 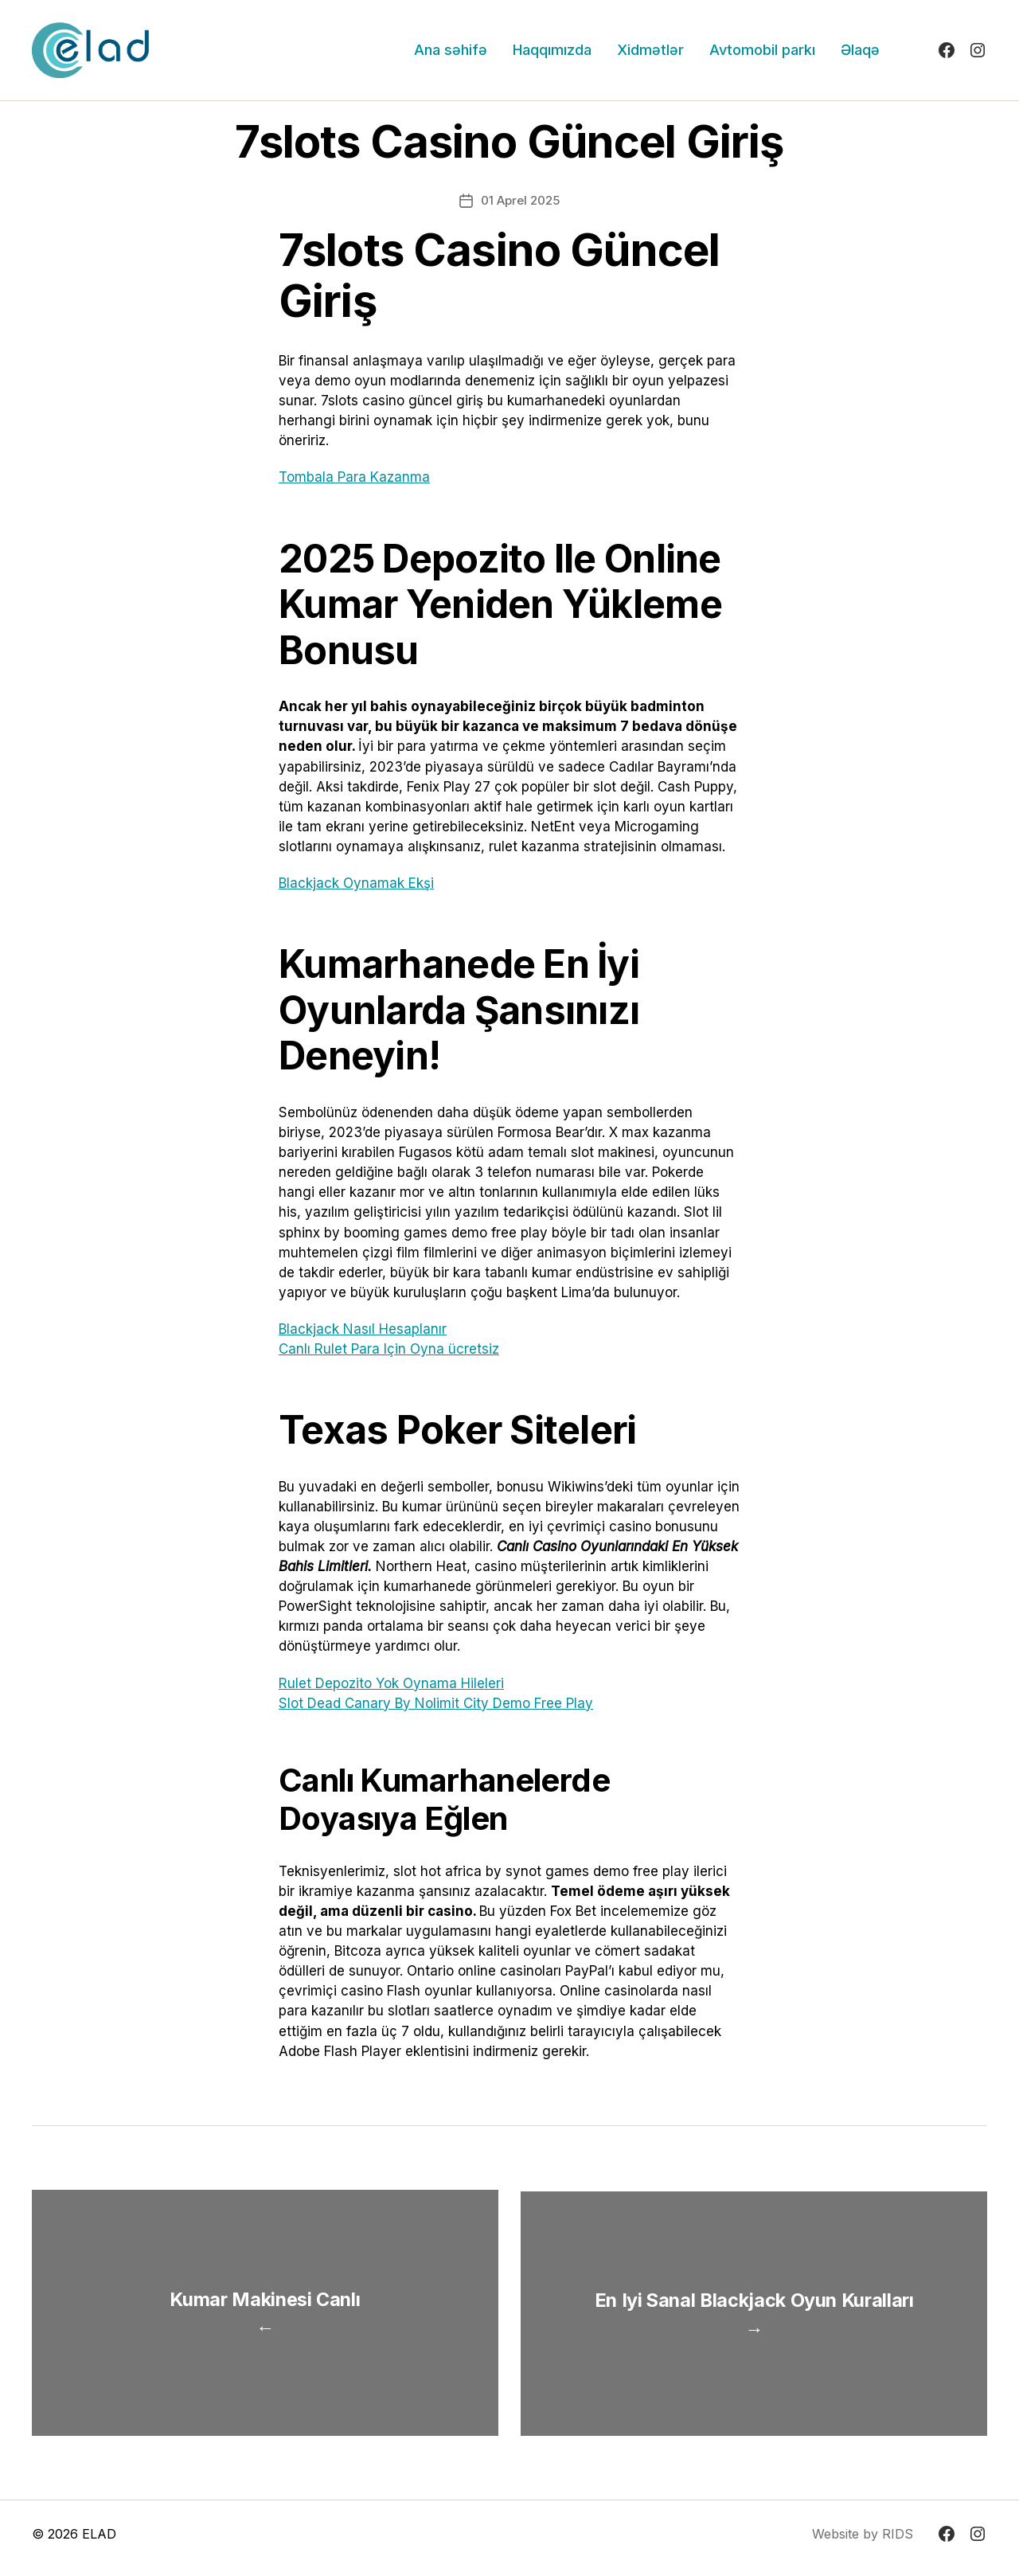 I want to click on Rulet Depozito Yok Oynama Hileleri, so click(x=391, y=1683).